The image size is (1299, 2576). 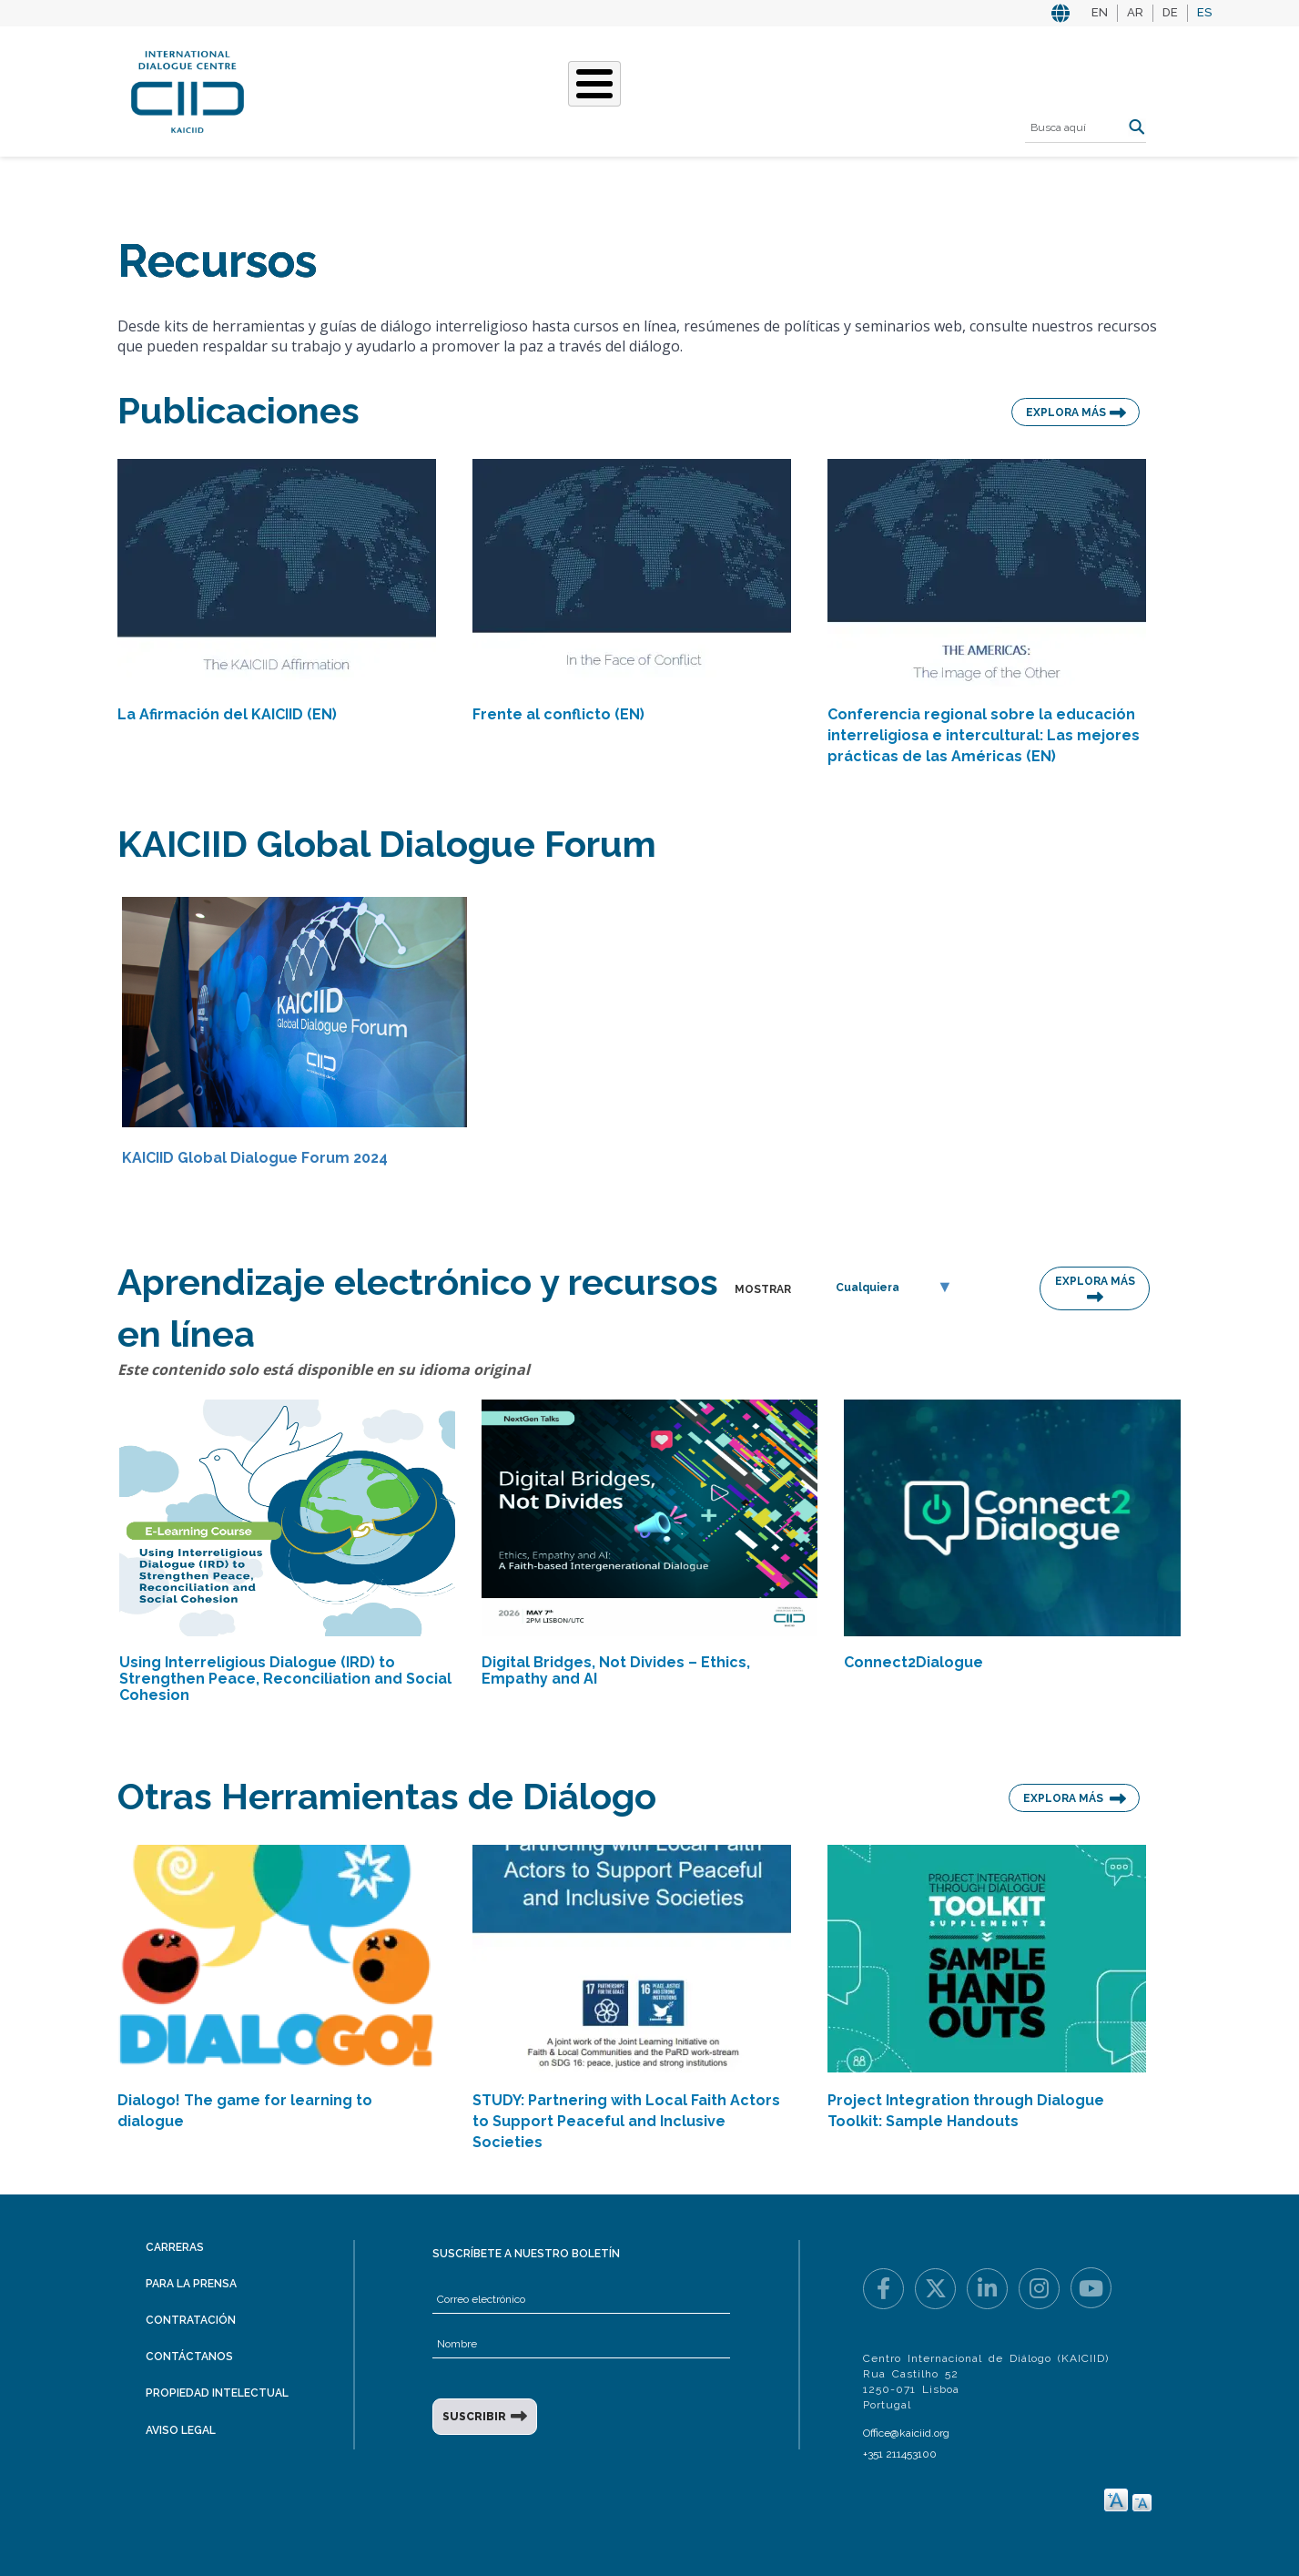 What do you see at coordinates (558, 714) in the screenshot?
I see `Frente al conflicto (EN)` at bounding box center [558, 714].